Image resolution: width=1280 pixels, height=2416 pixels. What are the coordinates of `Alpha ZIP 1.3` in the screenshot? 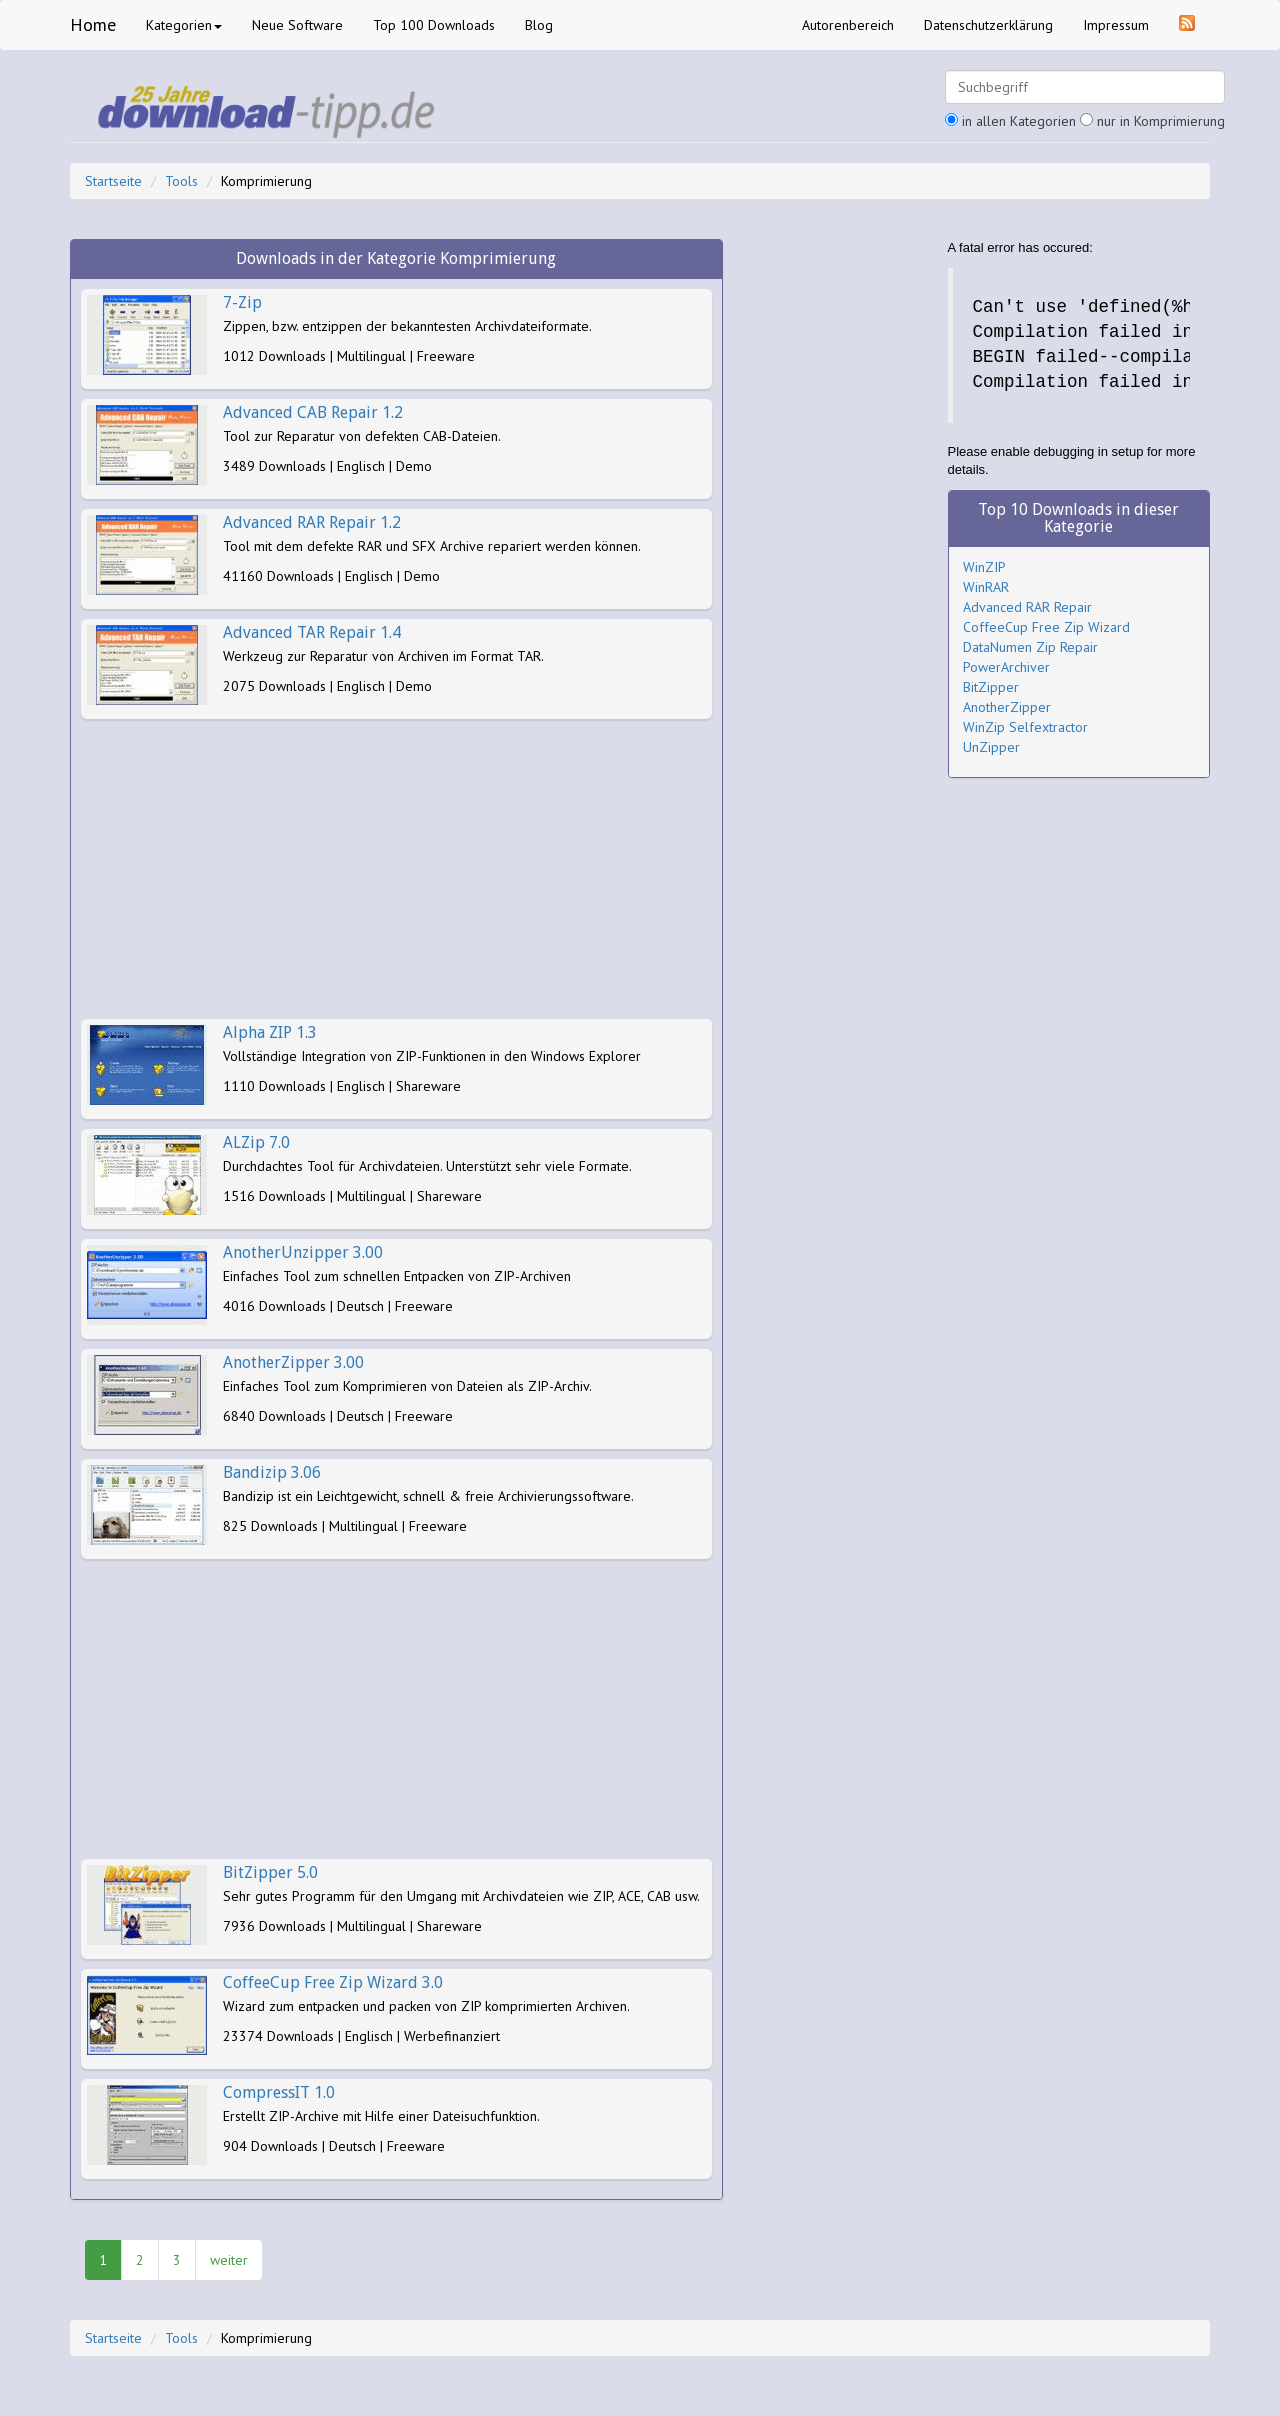 It's located at (270, 1032).